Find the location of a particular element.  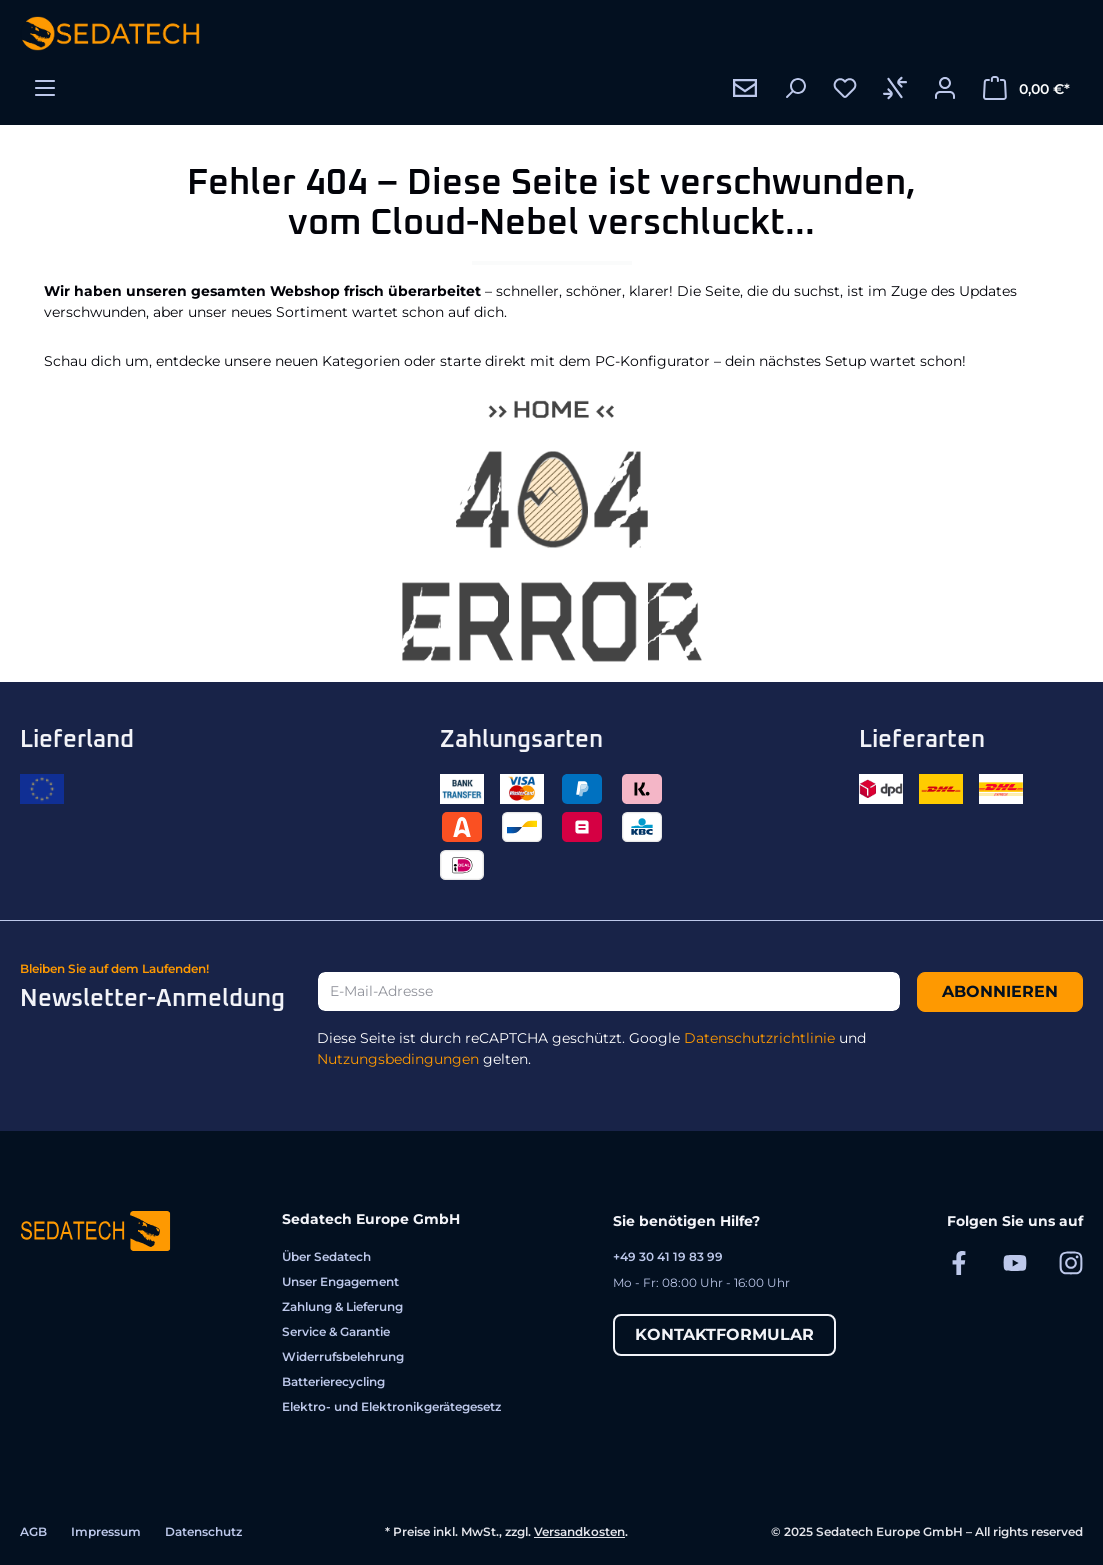

[Warenkorb] is located at coordinates (1026, 88).